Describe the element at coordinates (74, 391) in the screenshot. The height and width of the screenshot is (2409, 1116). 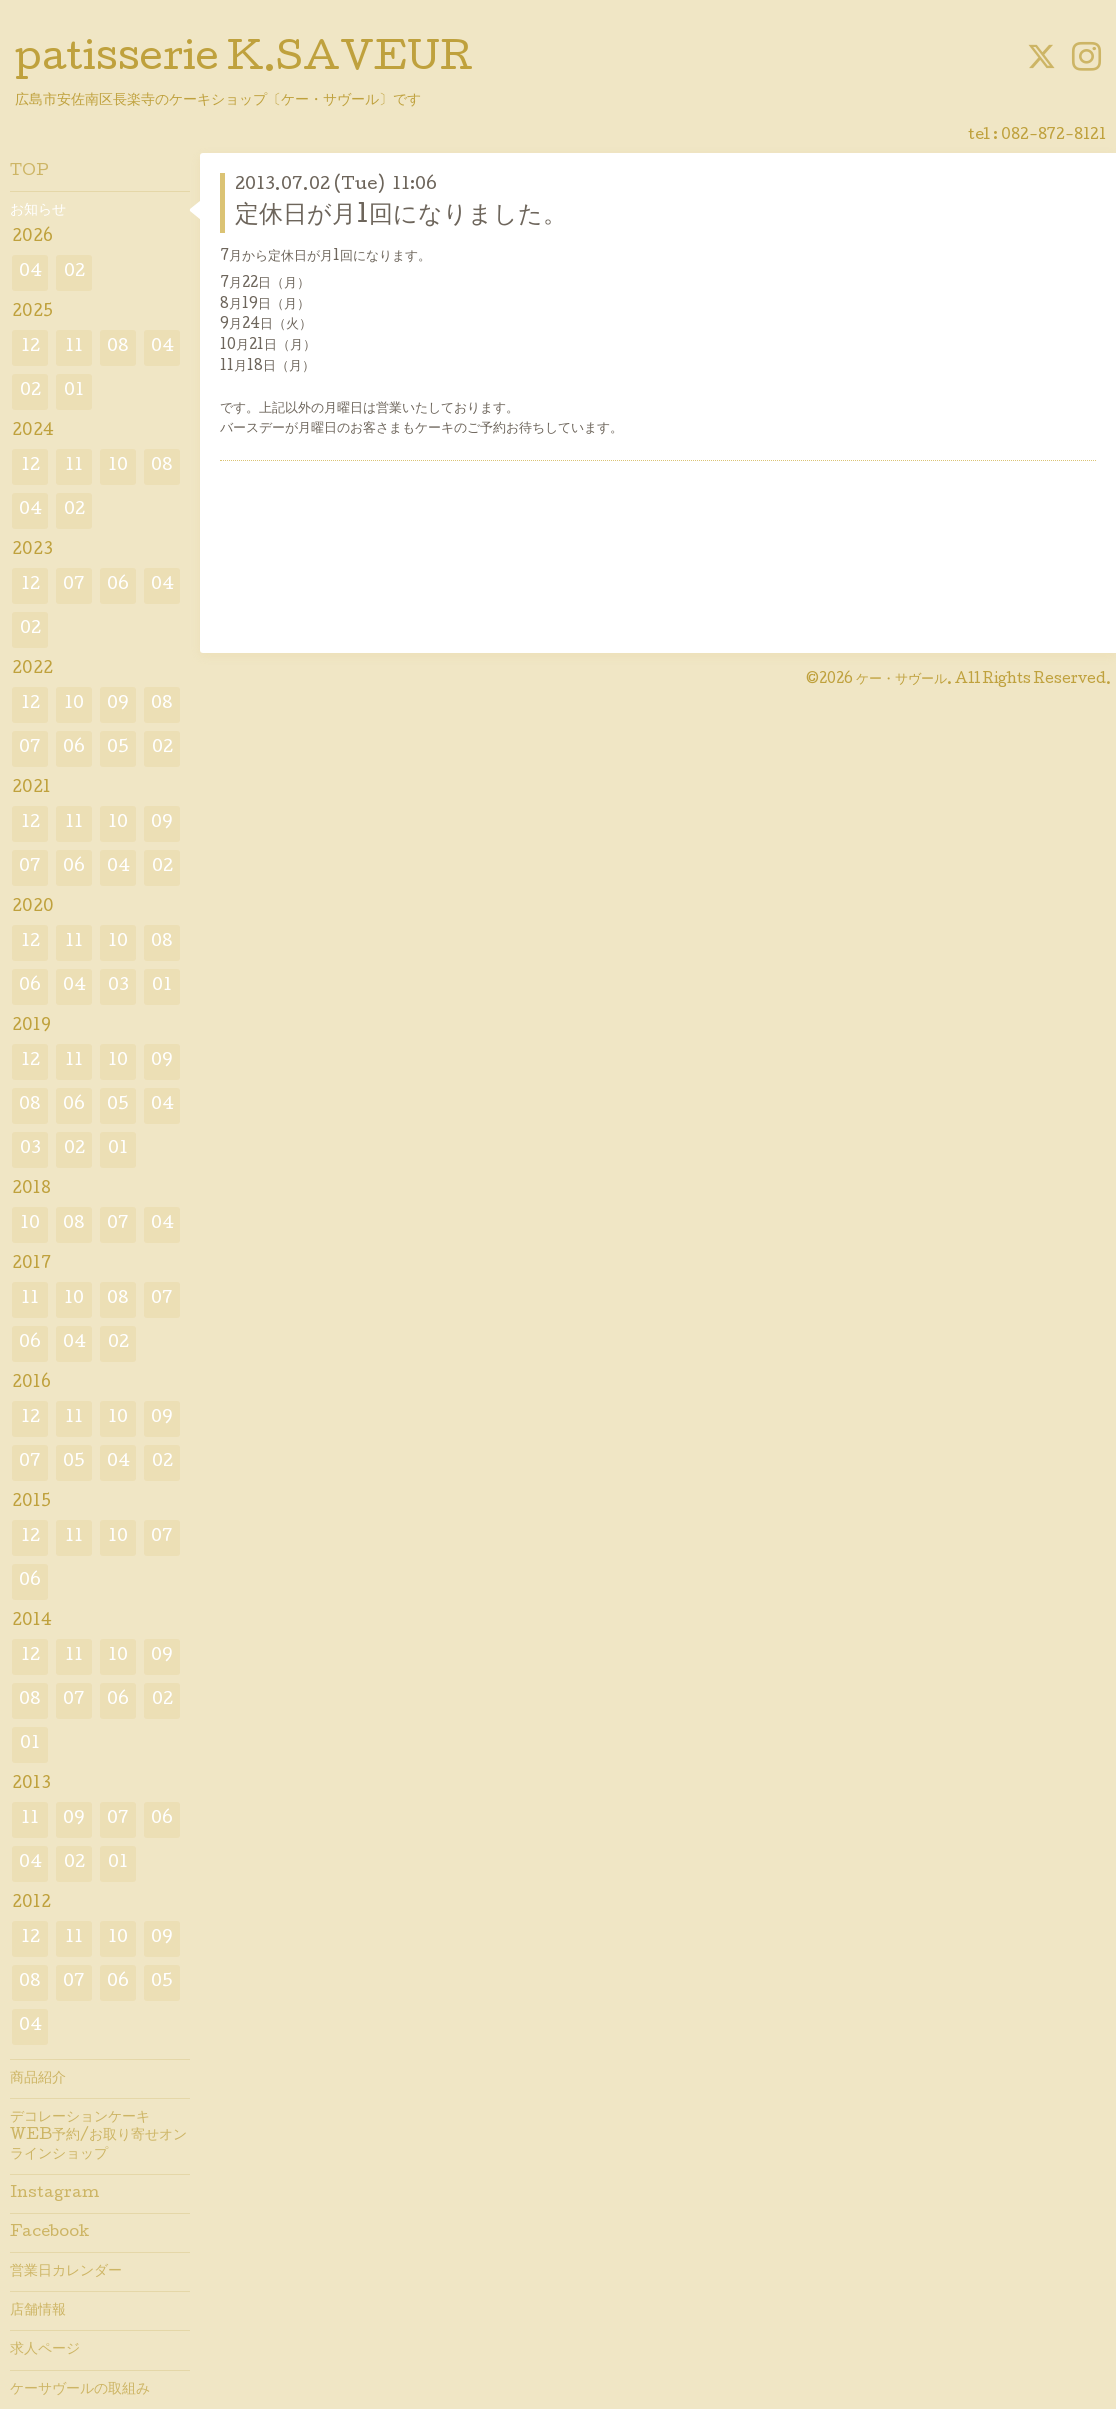
I see `01` at that location.